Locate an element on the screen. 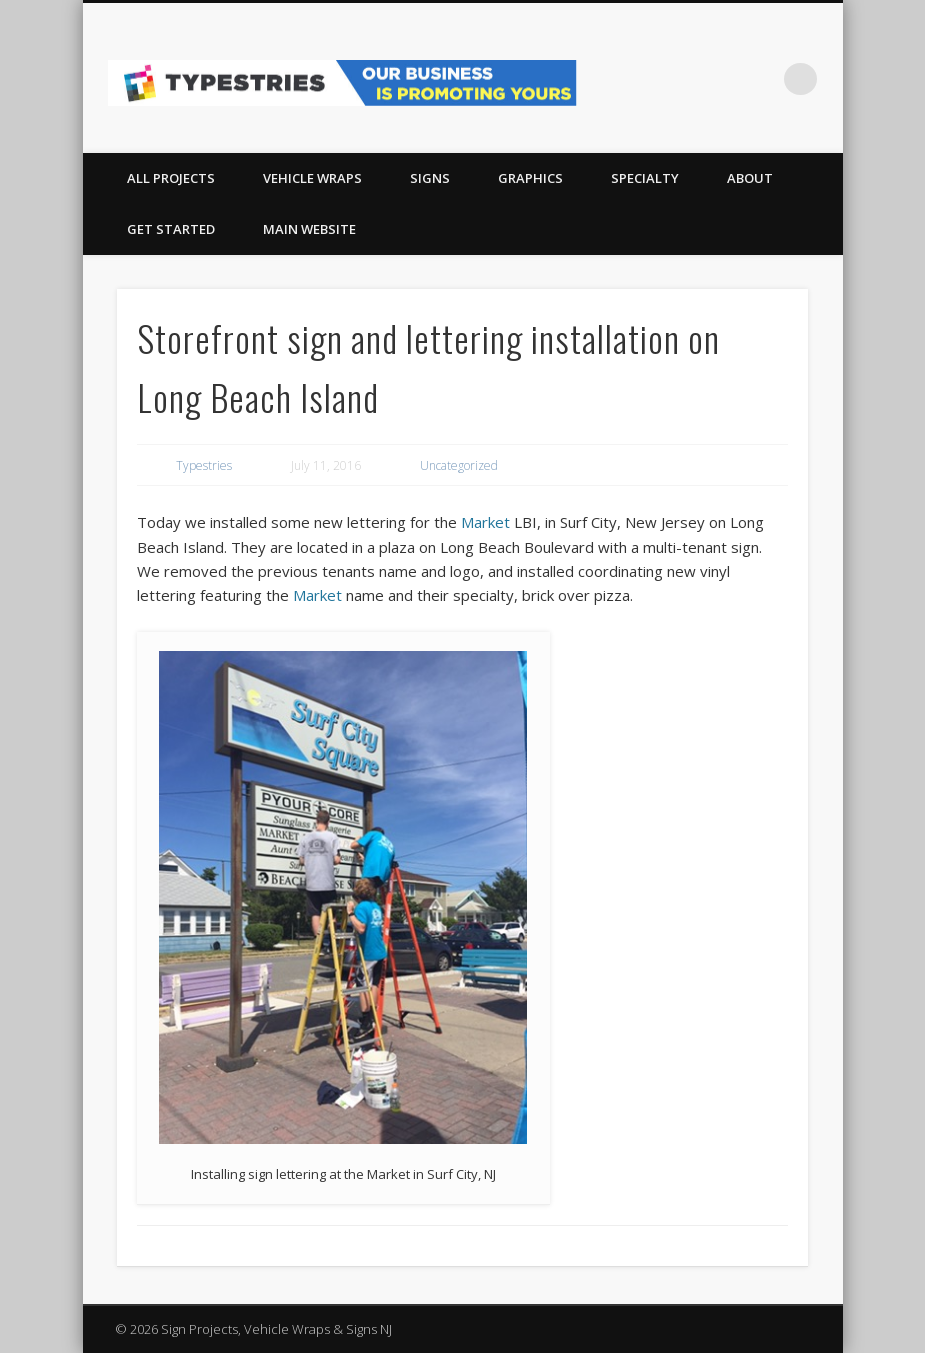  Typestries is located at coordinates (204, 465).